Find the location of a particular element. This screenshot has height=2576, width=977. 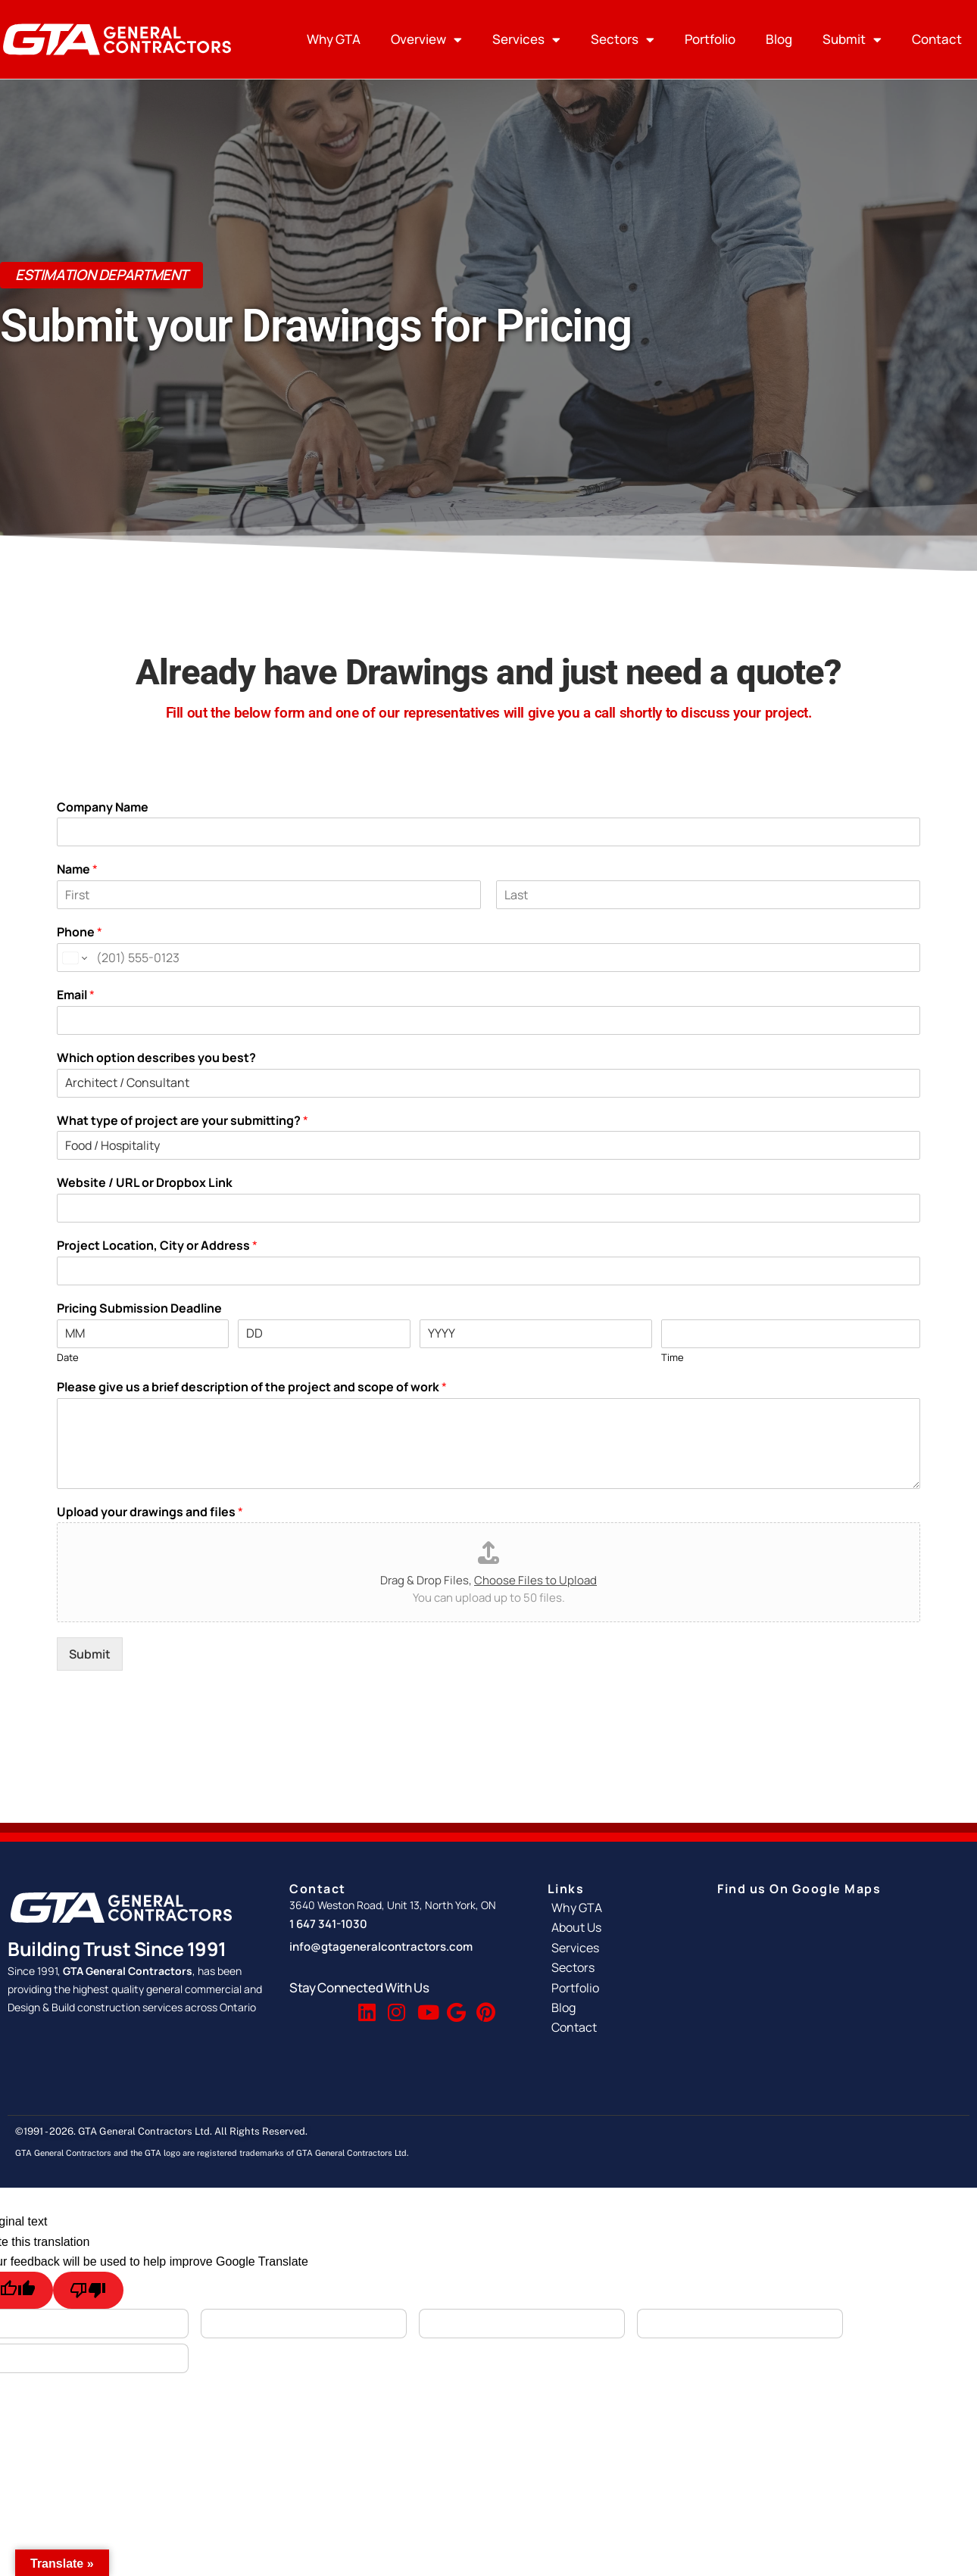

[Linkedin] is located at coordinates (365, 2005).